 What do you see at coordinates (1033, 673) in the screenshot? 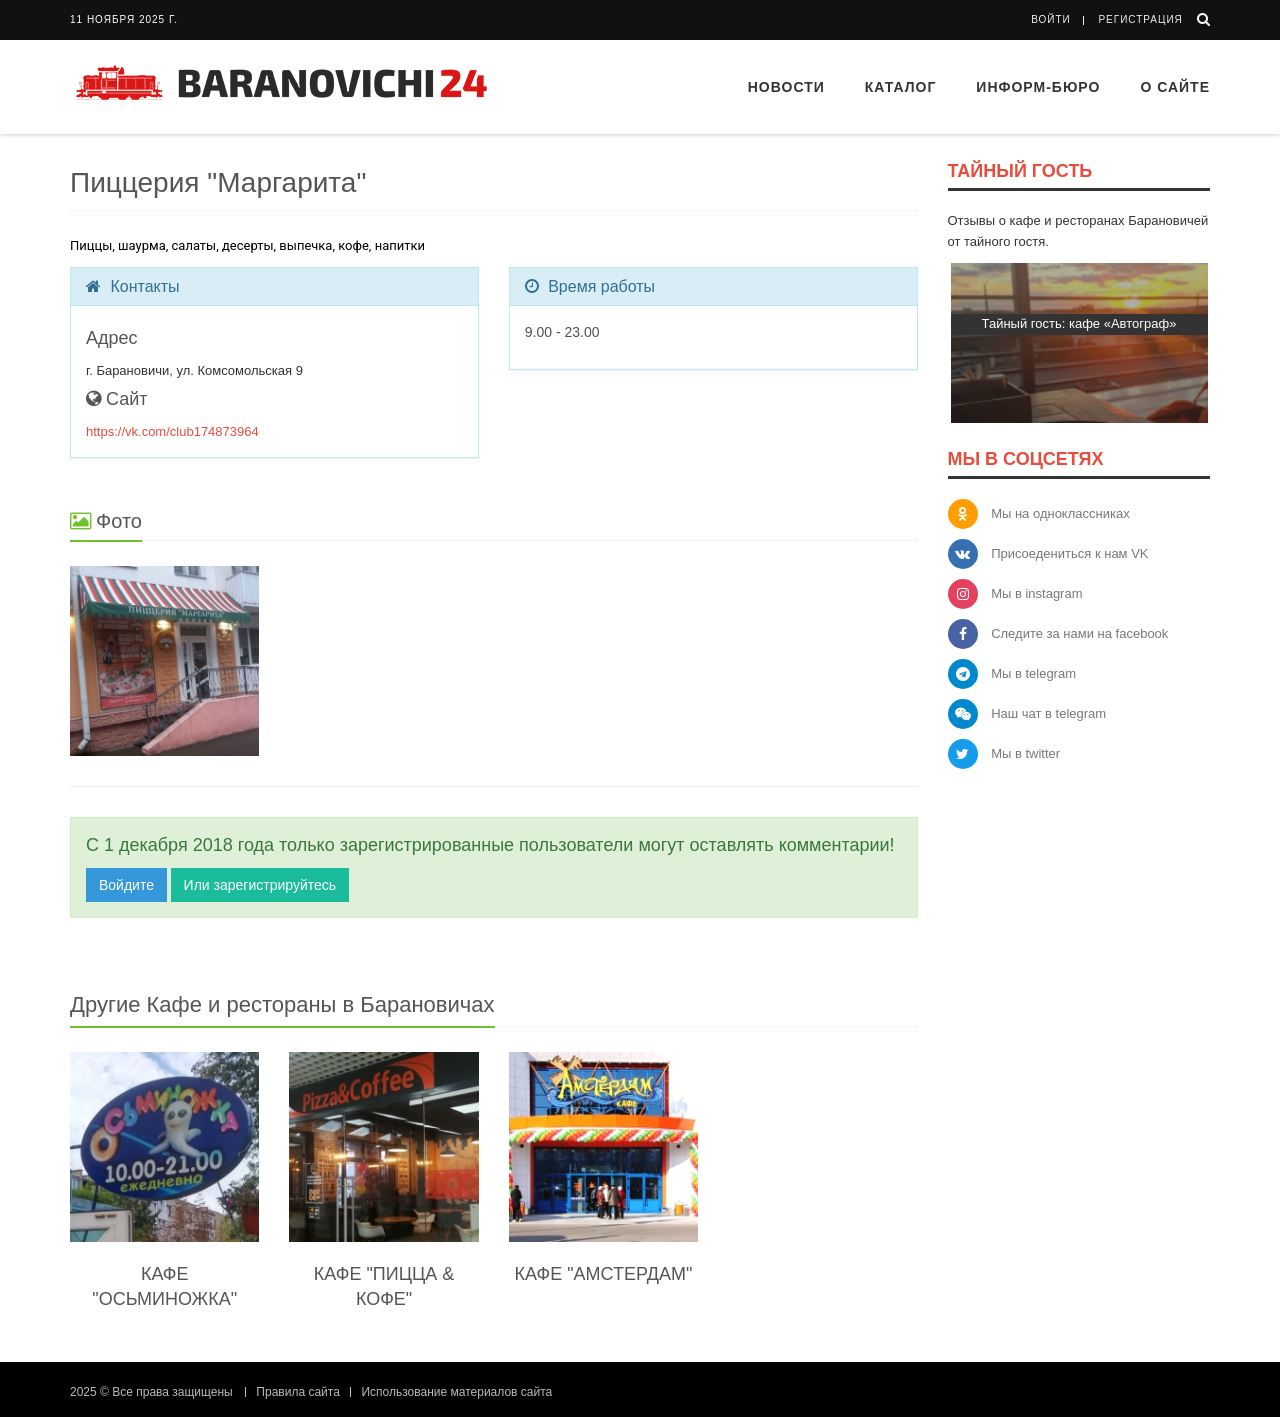
I see `Мы в telegram` at bounding box center [1033, 673].